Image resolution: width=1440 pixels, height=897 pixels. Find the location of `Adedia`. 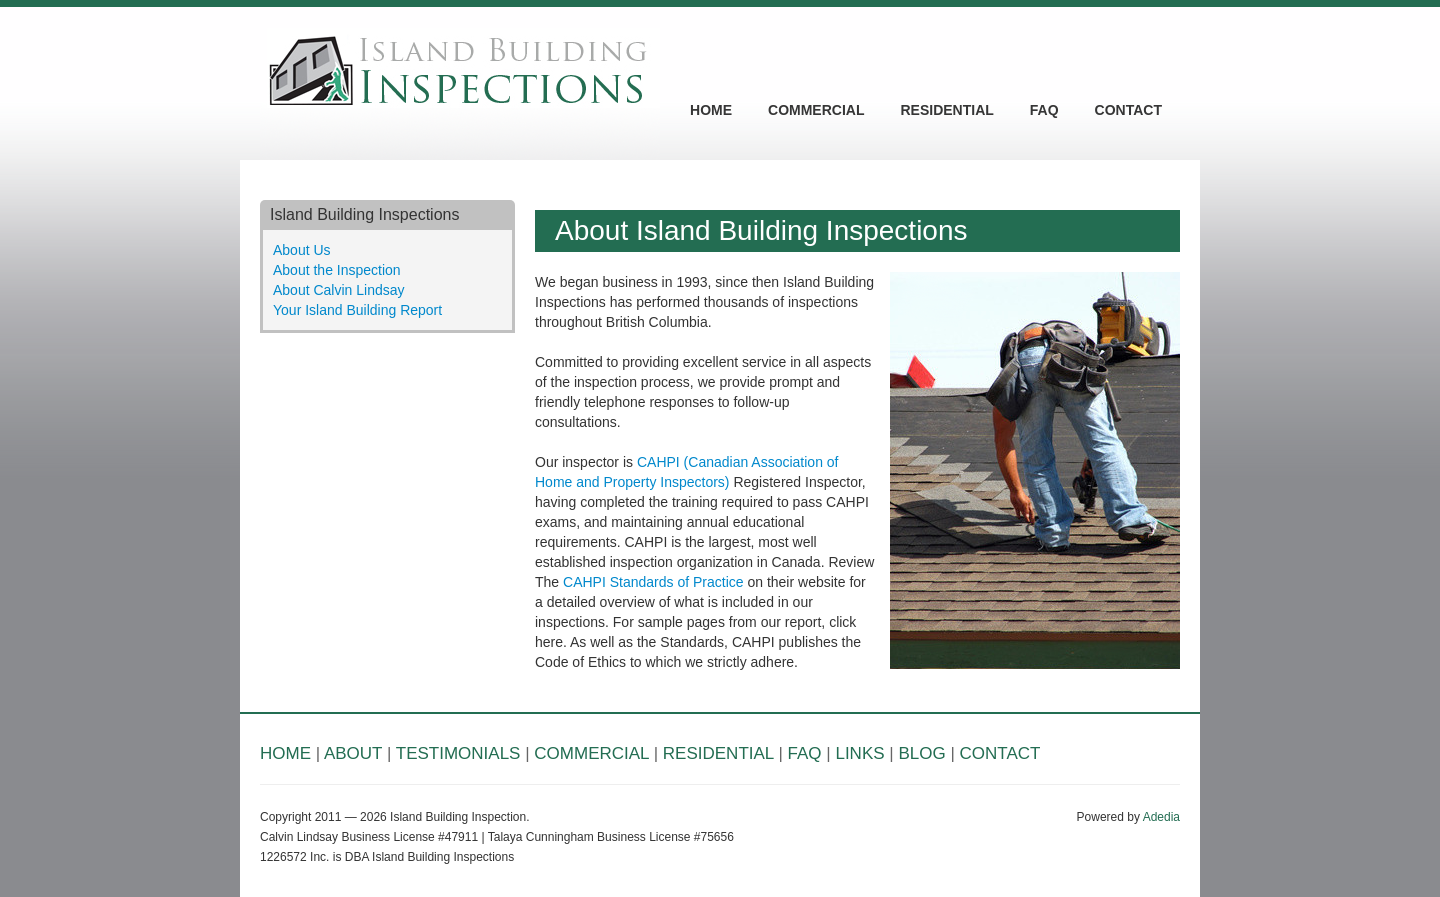

Adedia is located at coordinates (1161, 817).